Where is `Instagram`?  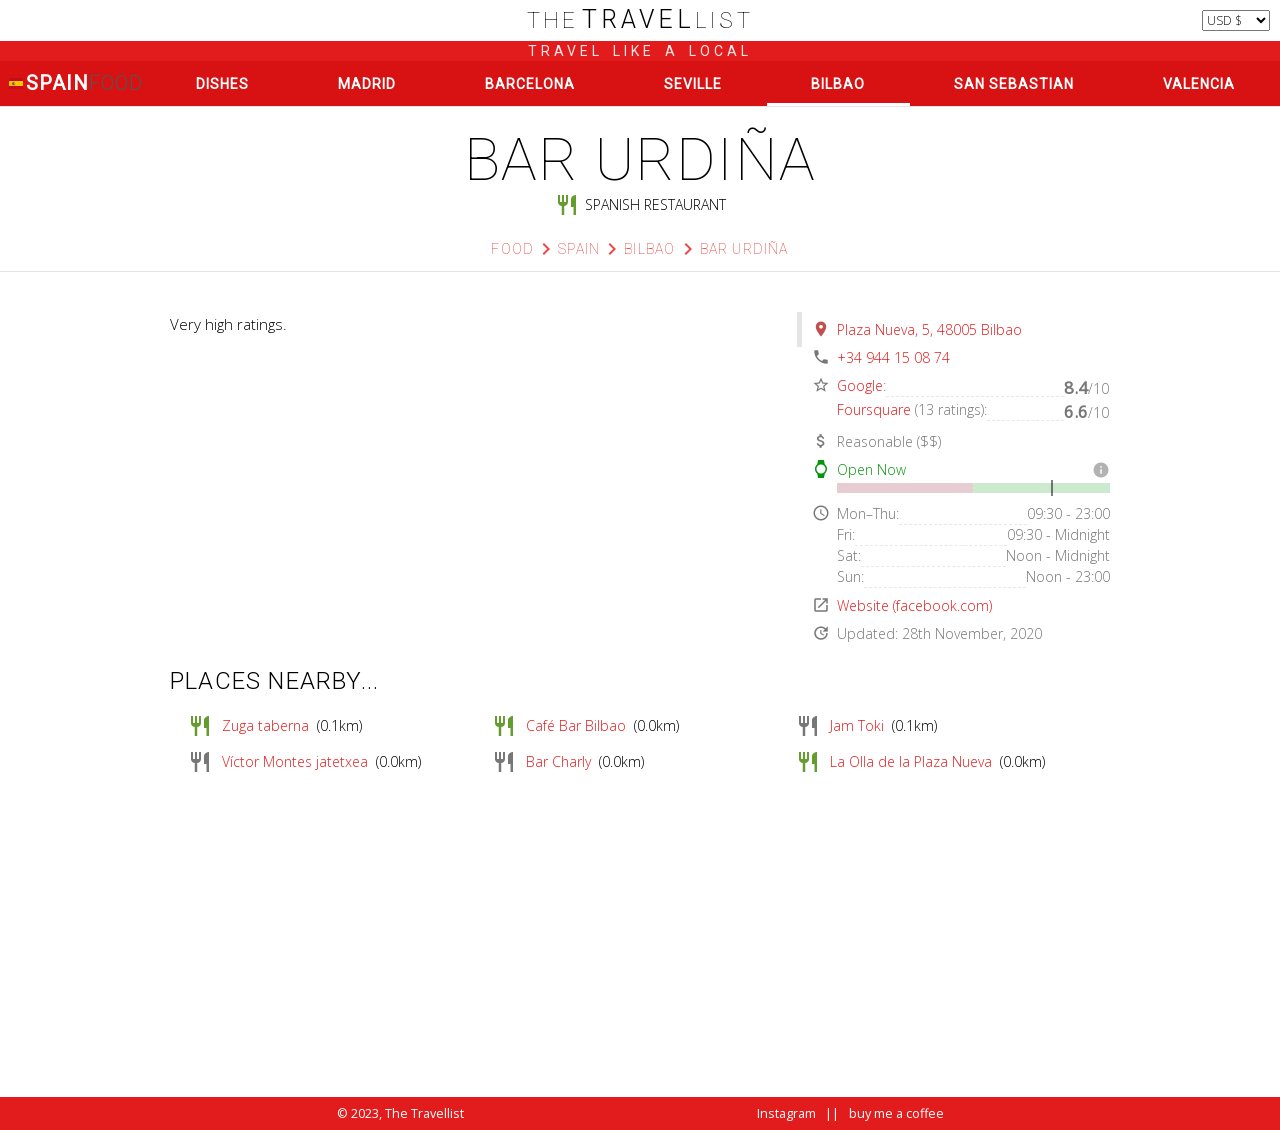 Instagram is located at coordinates (786, 1113).